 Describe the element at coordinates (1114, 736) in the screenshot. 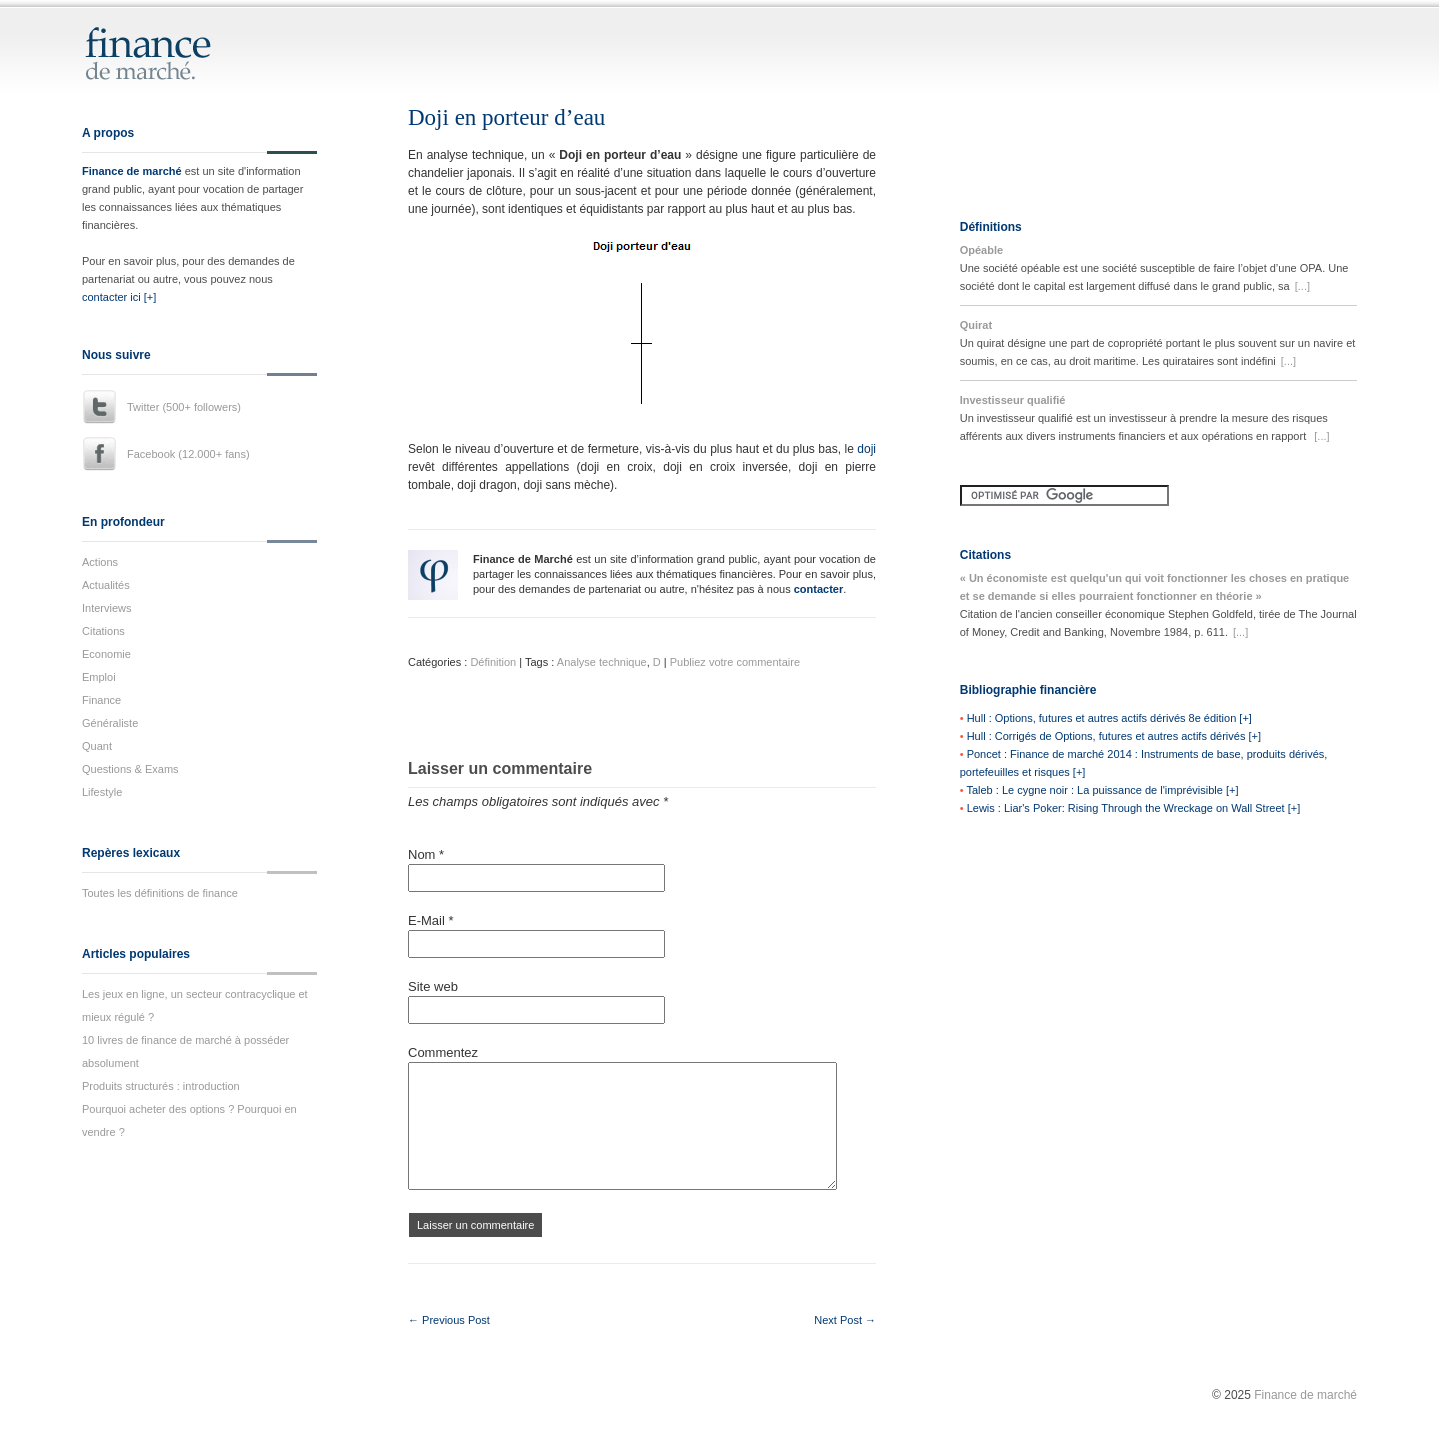

I see `Hull : Corrigés de Options, futures et autres actifs dérivés [+]` at that location.